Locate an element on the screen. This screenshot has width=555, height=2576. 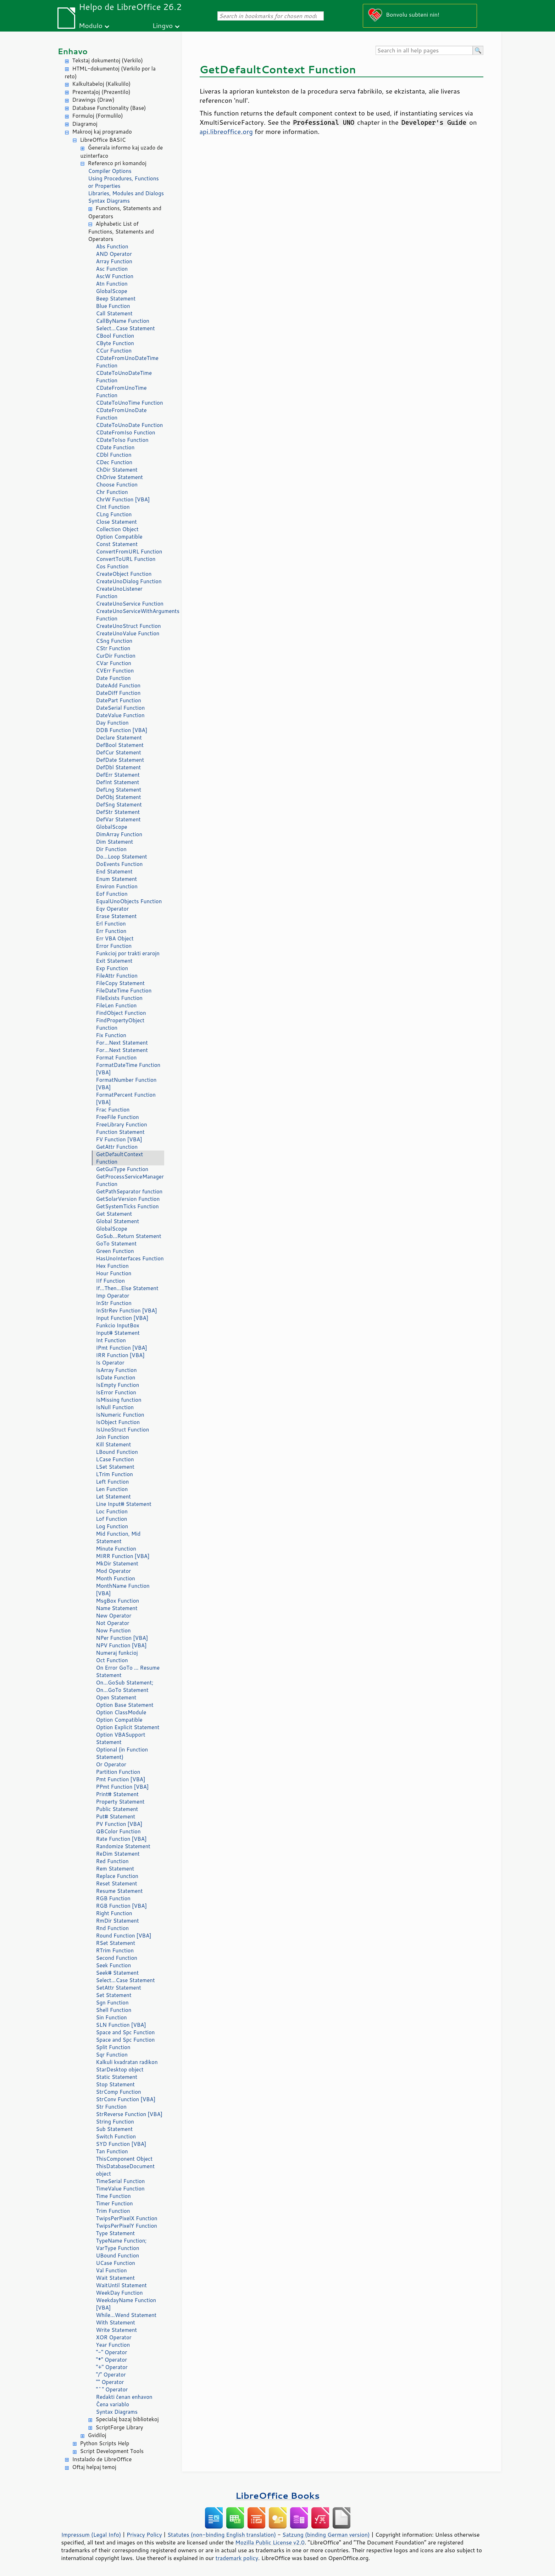
Funkcioj por trakti erarojn is located at coordinates (128, 953).